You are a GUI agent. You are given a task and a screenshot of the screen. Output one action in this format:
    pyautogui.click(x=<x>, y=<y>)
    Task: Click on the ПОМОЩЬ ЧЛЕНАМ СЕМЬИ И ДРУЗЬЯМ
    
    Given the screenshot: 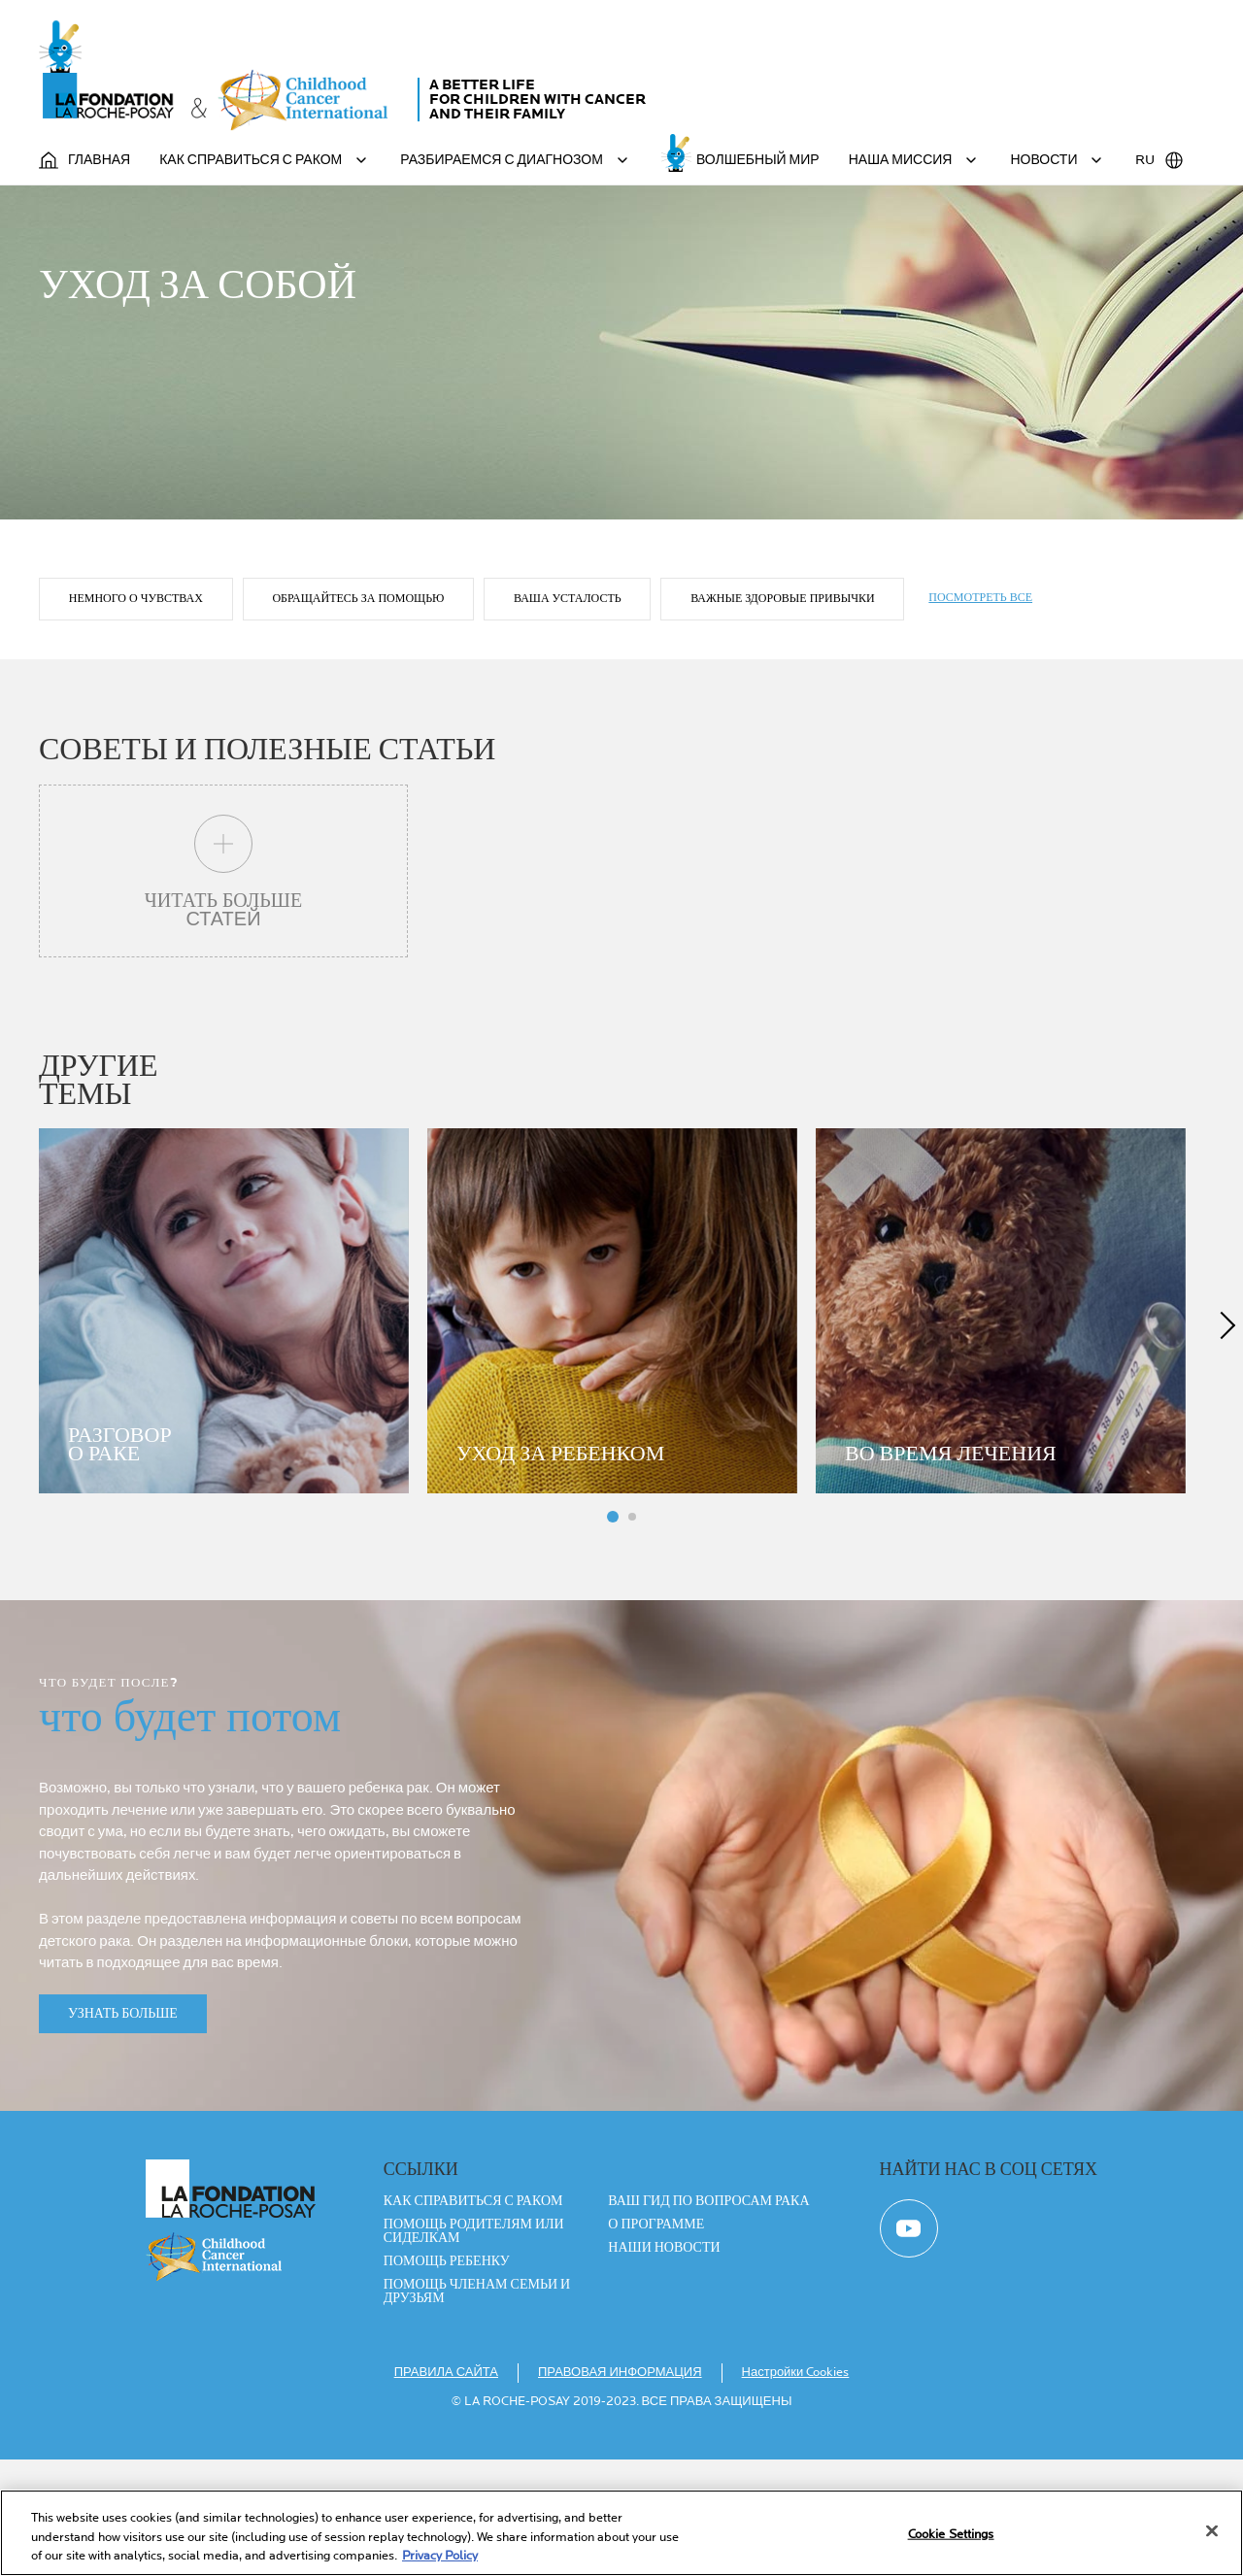 What is the action you would take?
    pyautogui.click(x=477, y=2408)
    